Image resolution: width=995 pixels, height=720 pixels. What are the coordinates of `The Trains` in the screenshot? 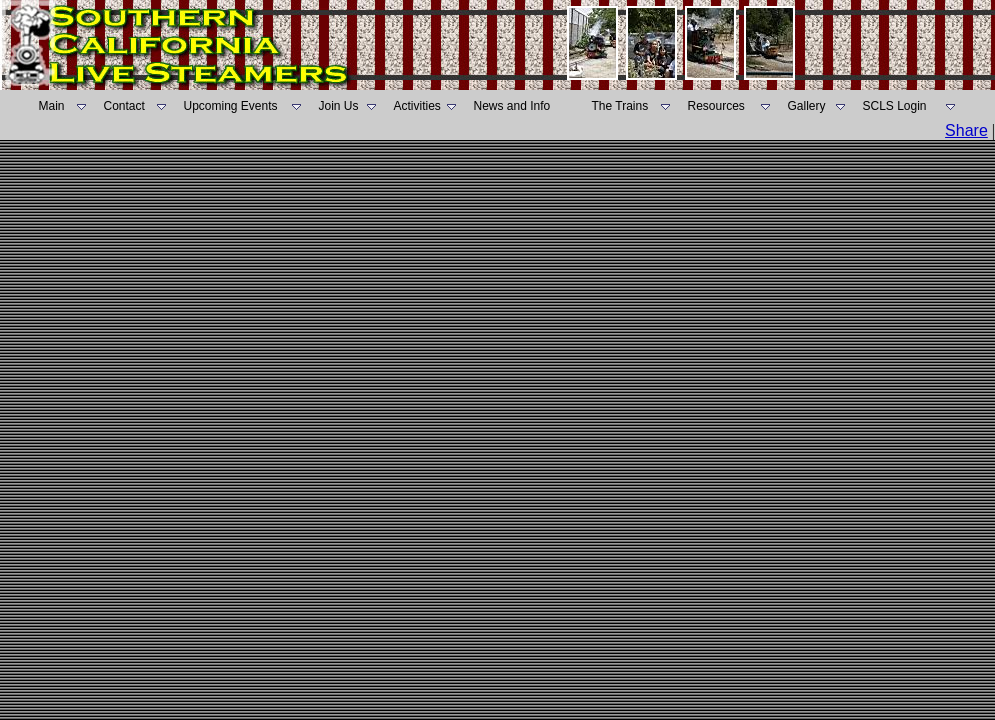 It's located at (620, 106).